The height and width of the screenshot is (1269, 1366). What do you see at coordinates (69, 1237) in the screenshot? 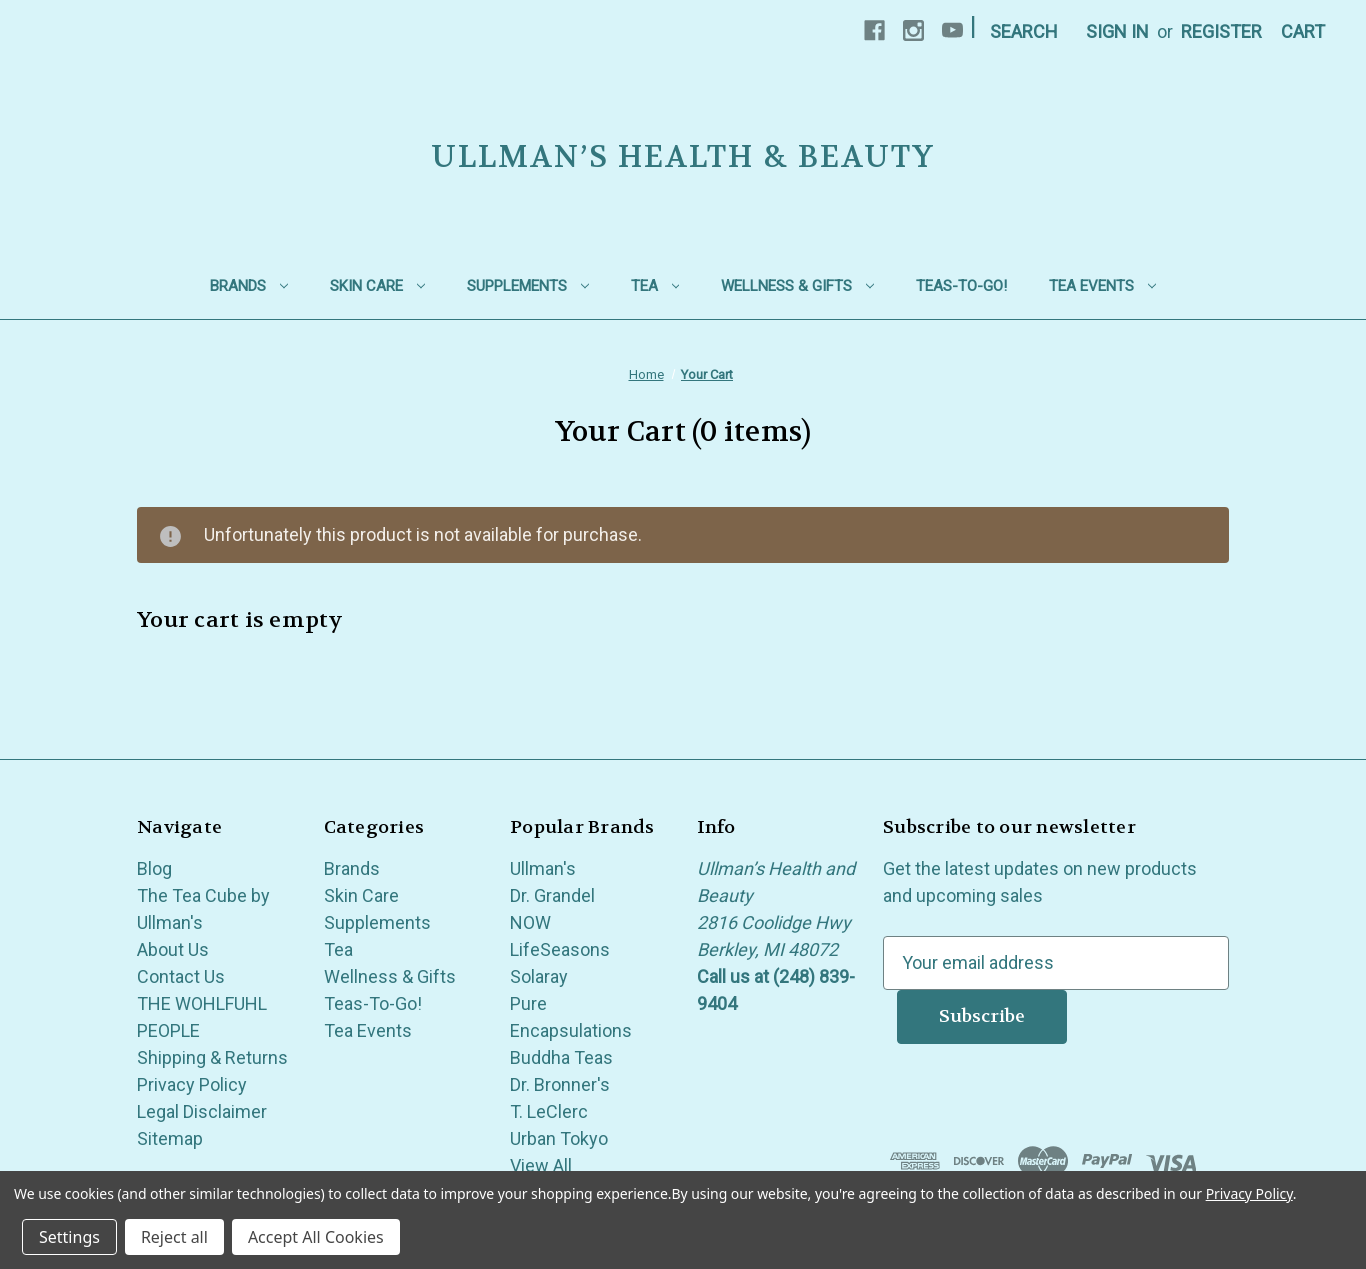
I see `Settings` at bounding box center [69, 1237].